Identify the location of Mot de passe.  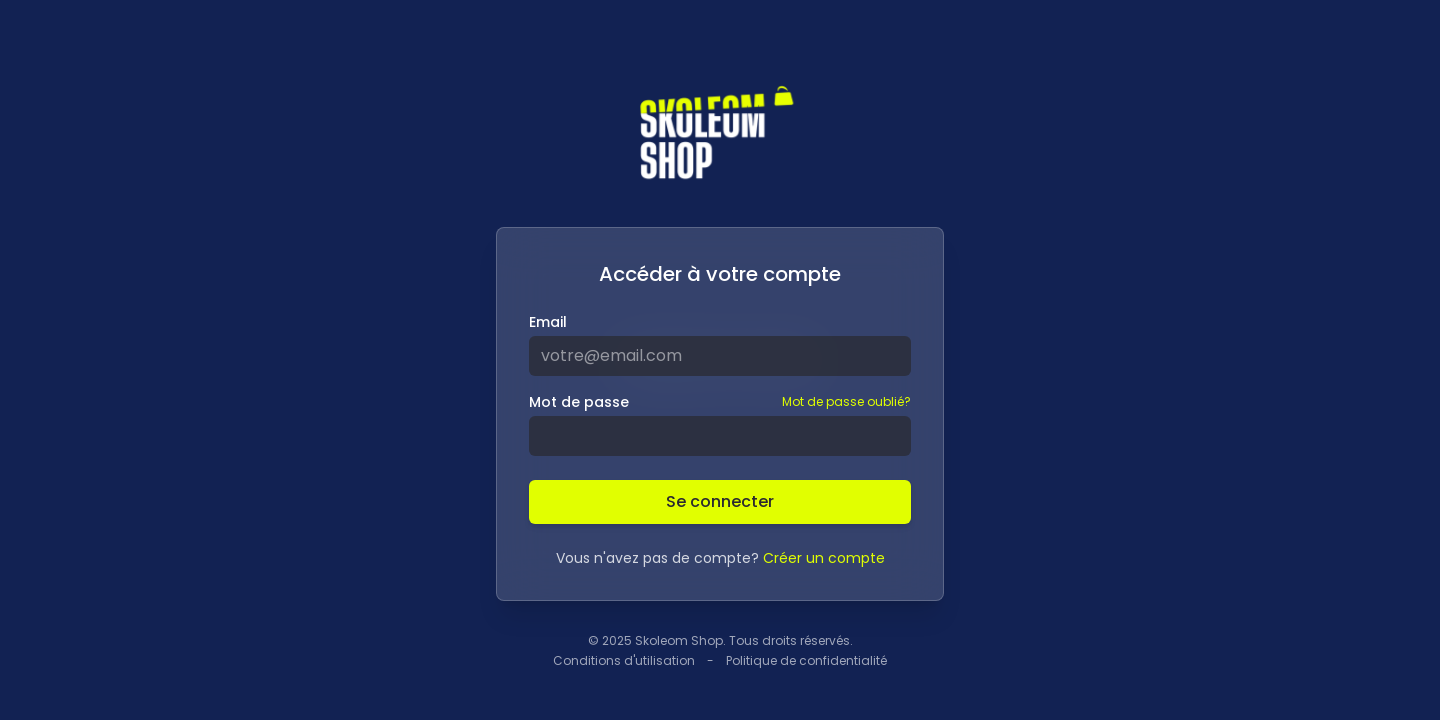
(579, 402).